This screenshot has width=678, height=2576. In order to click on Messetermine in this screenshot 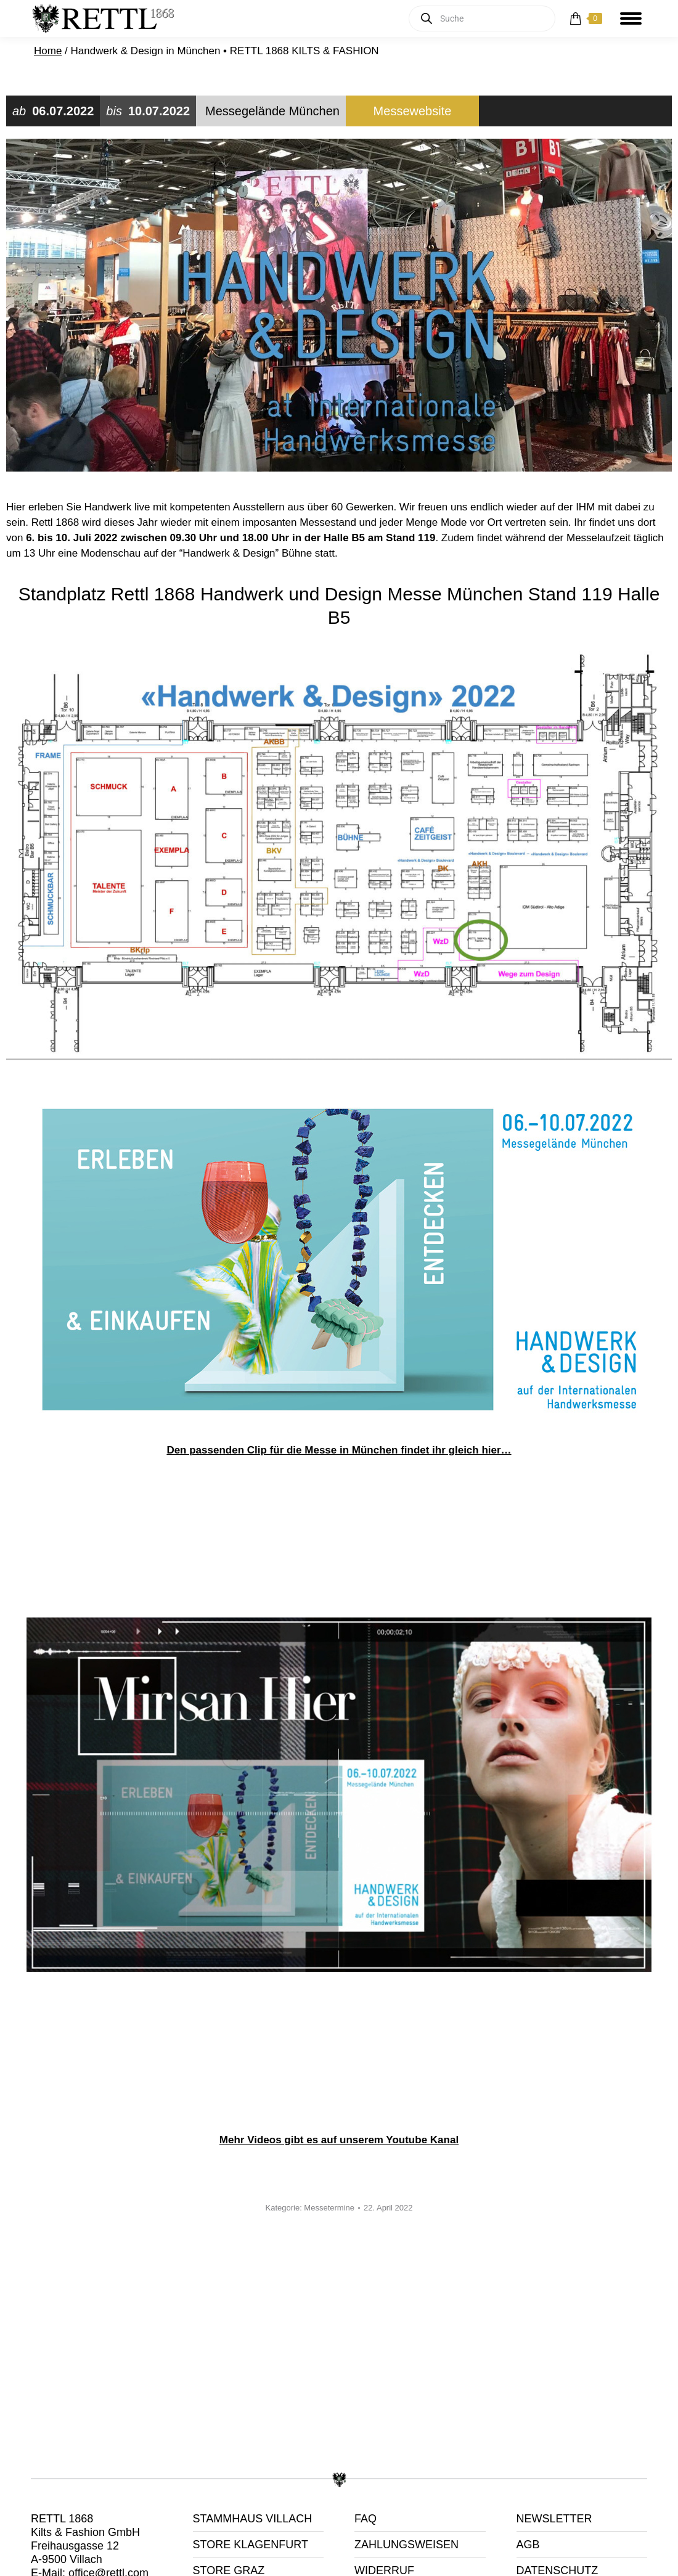, I will do `click(329, 2207)`.